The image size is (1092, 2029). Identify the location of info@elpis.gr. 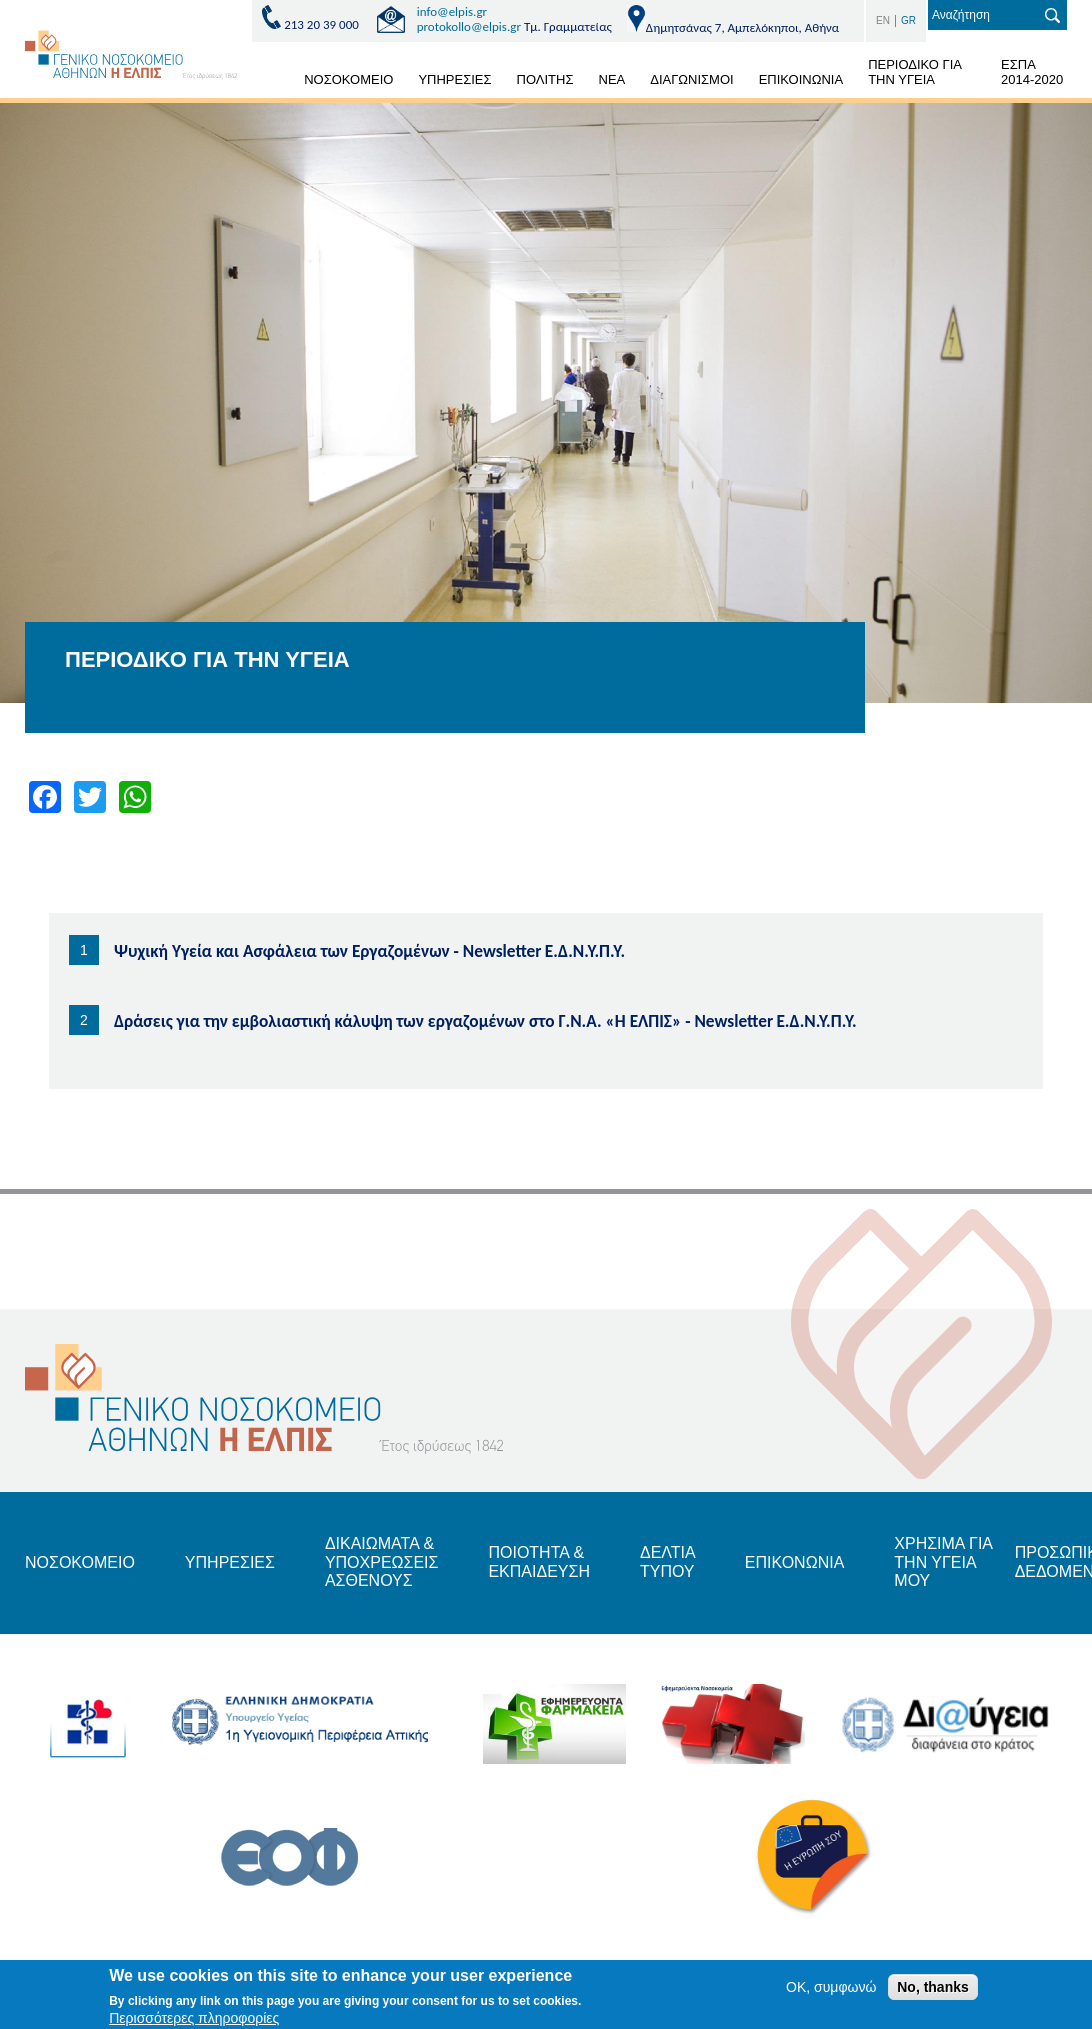
(452, 11).